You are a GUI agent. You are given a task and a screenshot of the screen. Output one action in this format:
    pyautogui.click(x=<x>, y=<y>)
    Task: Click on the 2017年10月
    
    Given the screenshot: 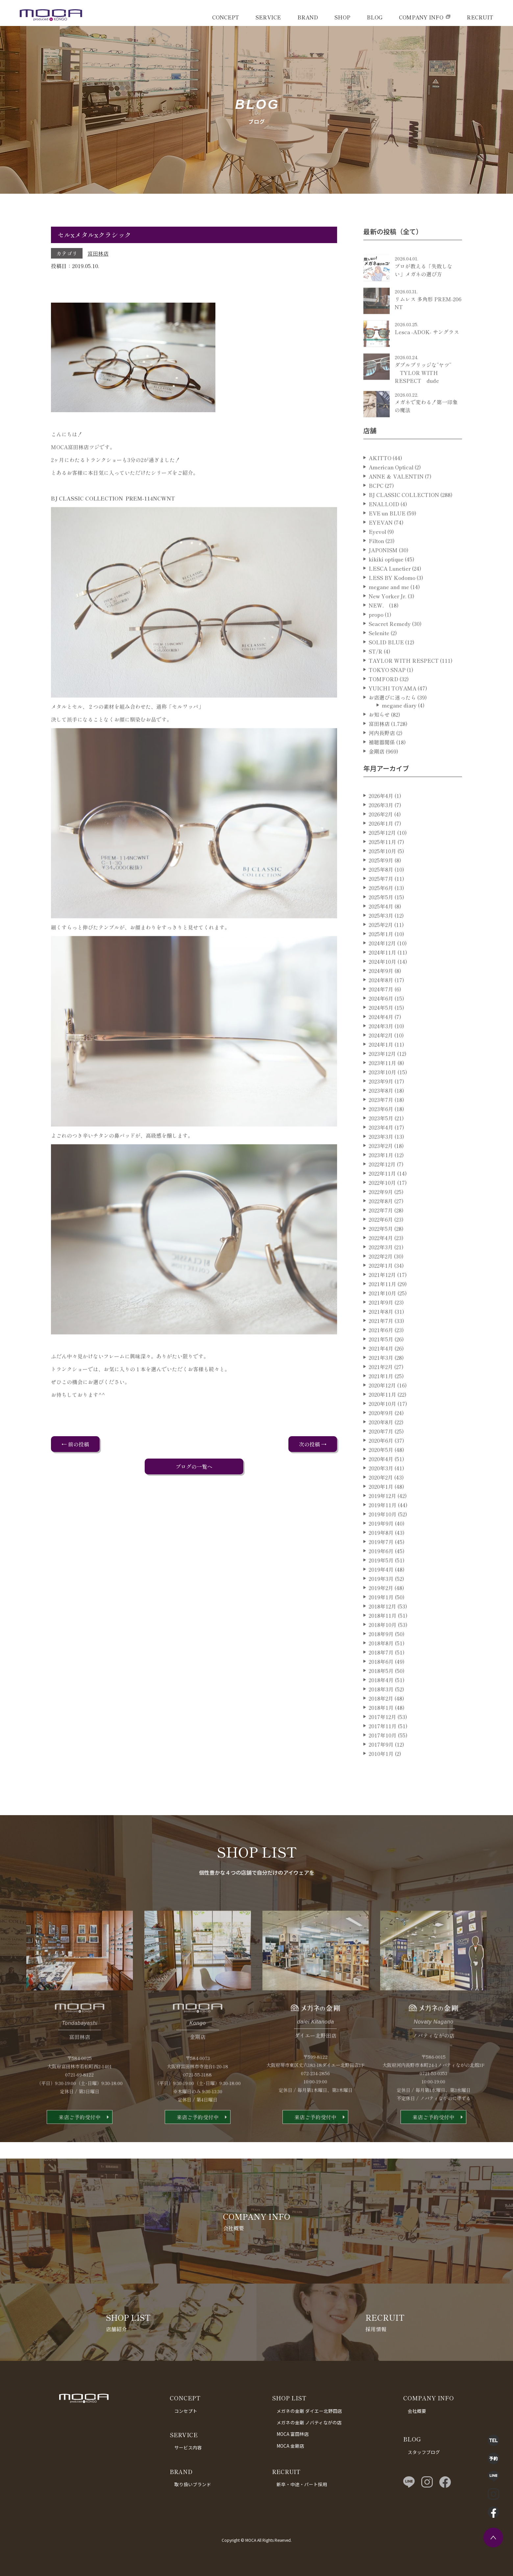 What is the action you would take?
    pyautogui.click(x=383, y=1759)
    